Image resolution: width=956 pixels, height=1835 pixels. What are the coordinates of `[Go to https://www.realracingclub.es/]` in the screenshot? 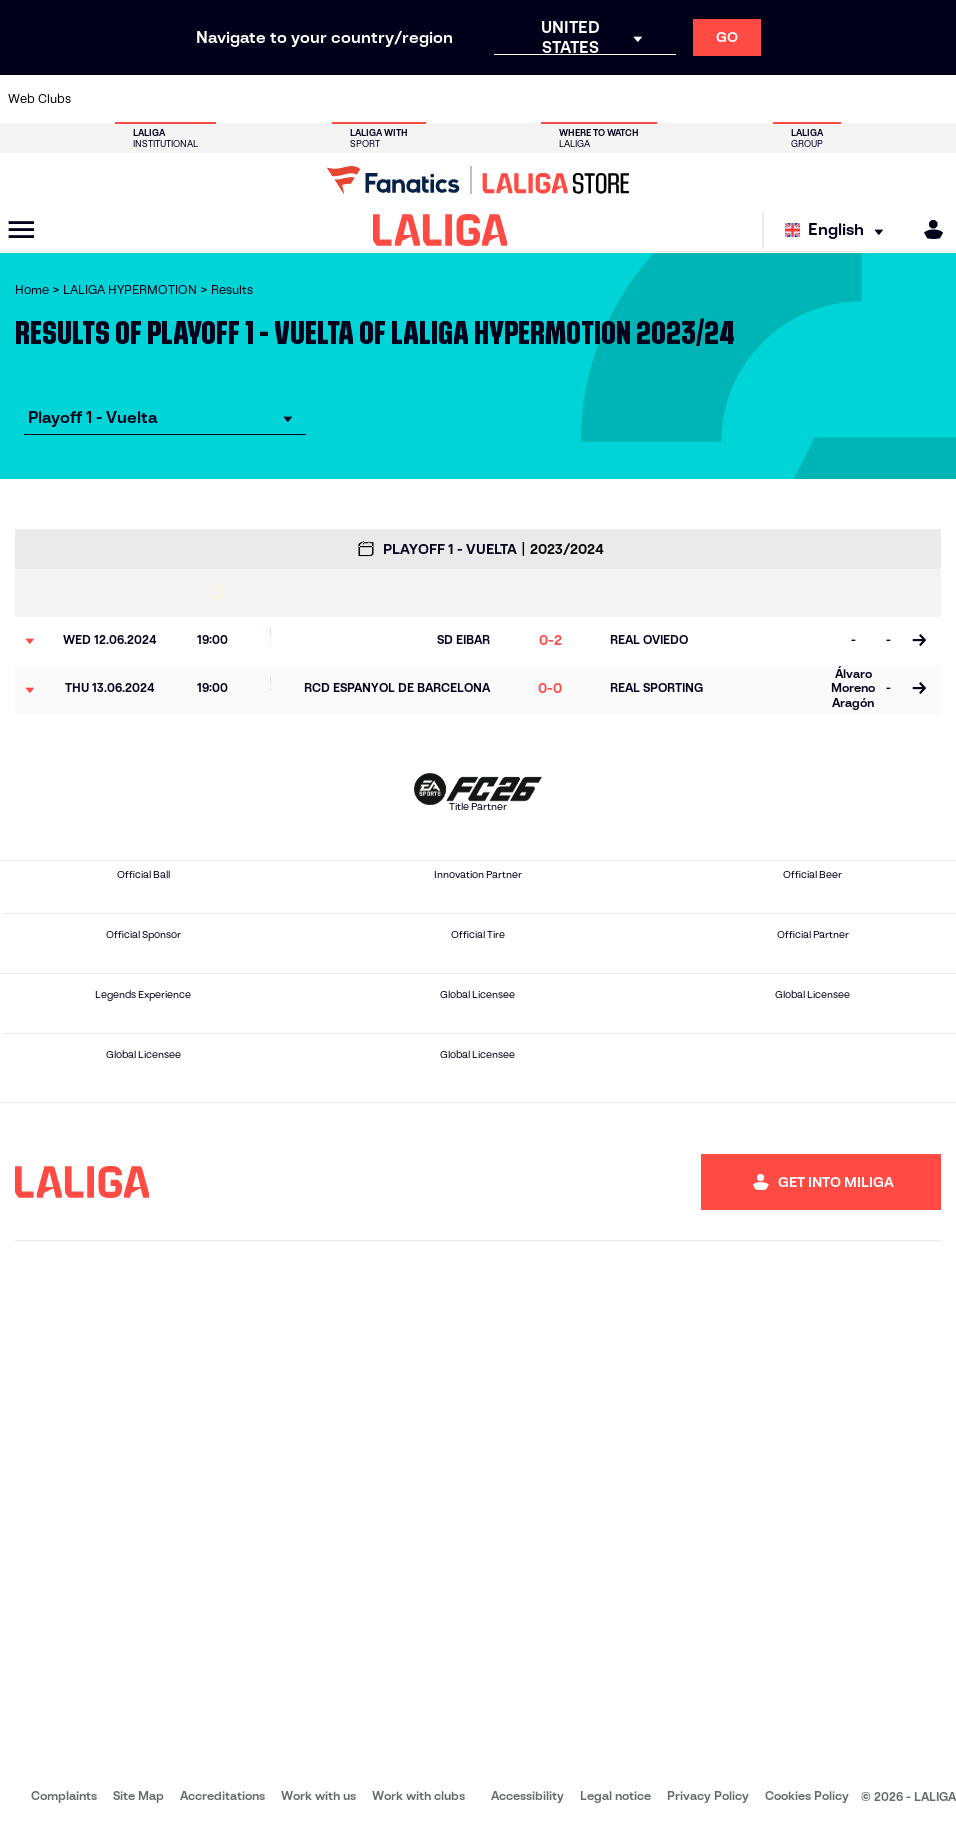 It's located at (614, 99).